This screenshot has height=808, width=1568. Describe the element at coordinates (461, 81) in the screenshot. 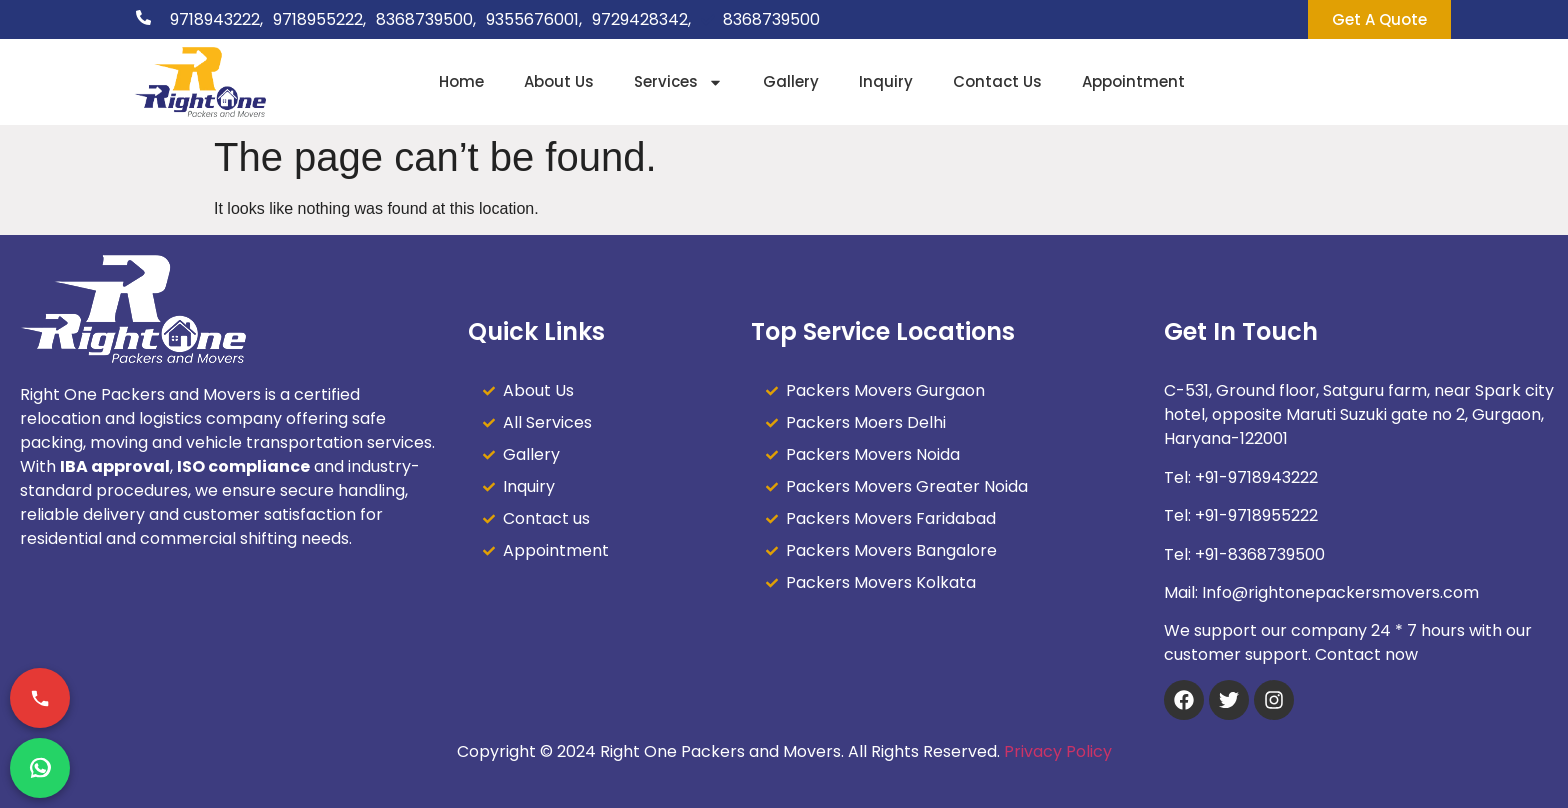

I see `Home` at that location.